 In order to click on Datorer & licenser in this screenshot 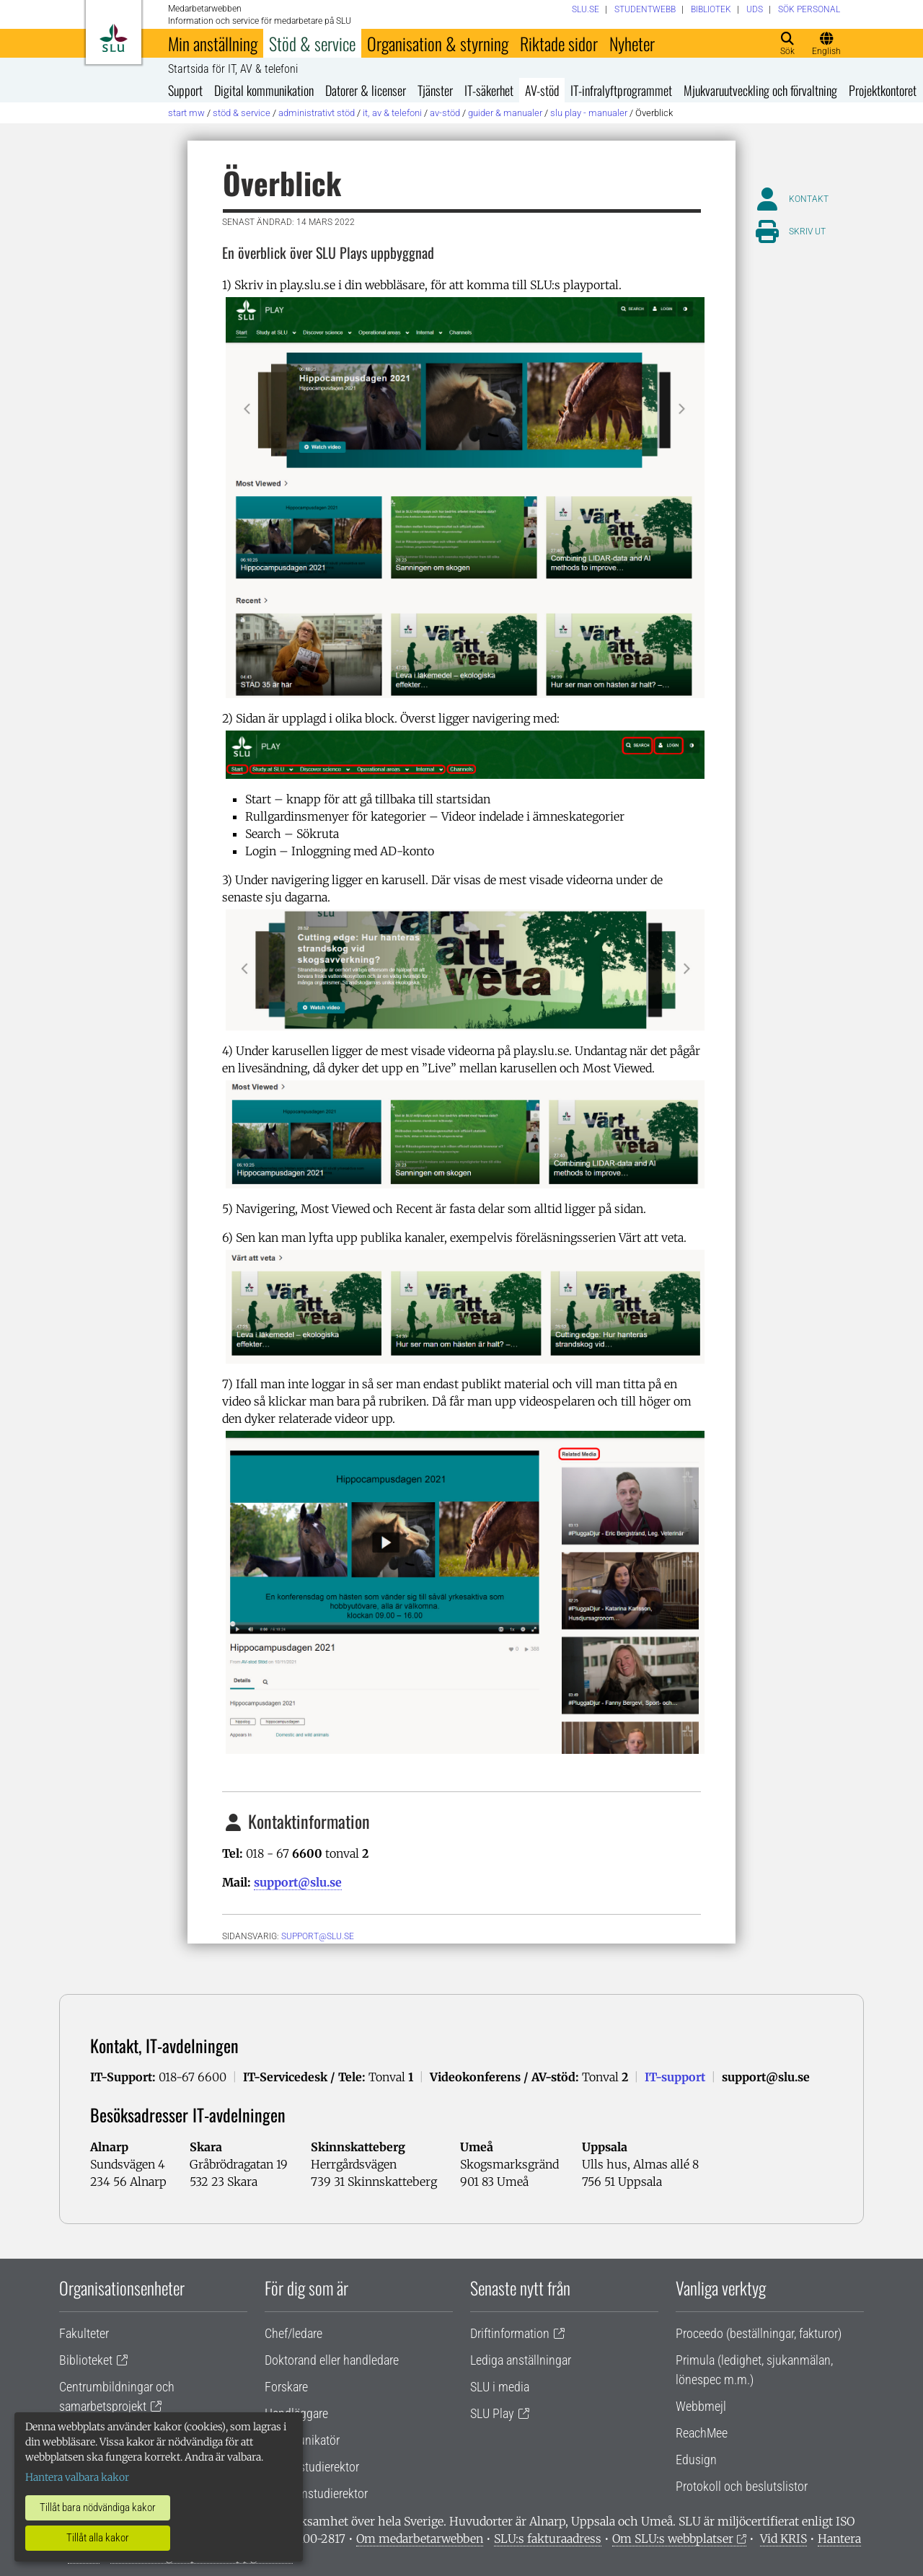, I will do `click(365, 90)`.